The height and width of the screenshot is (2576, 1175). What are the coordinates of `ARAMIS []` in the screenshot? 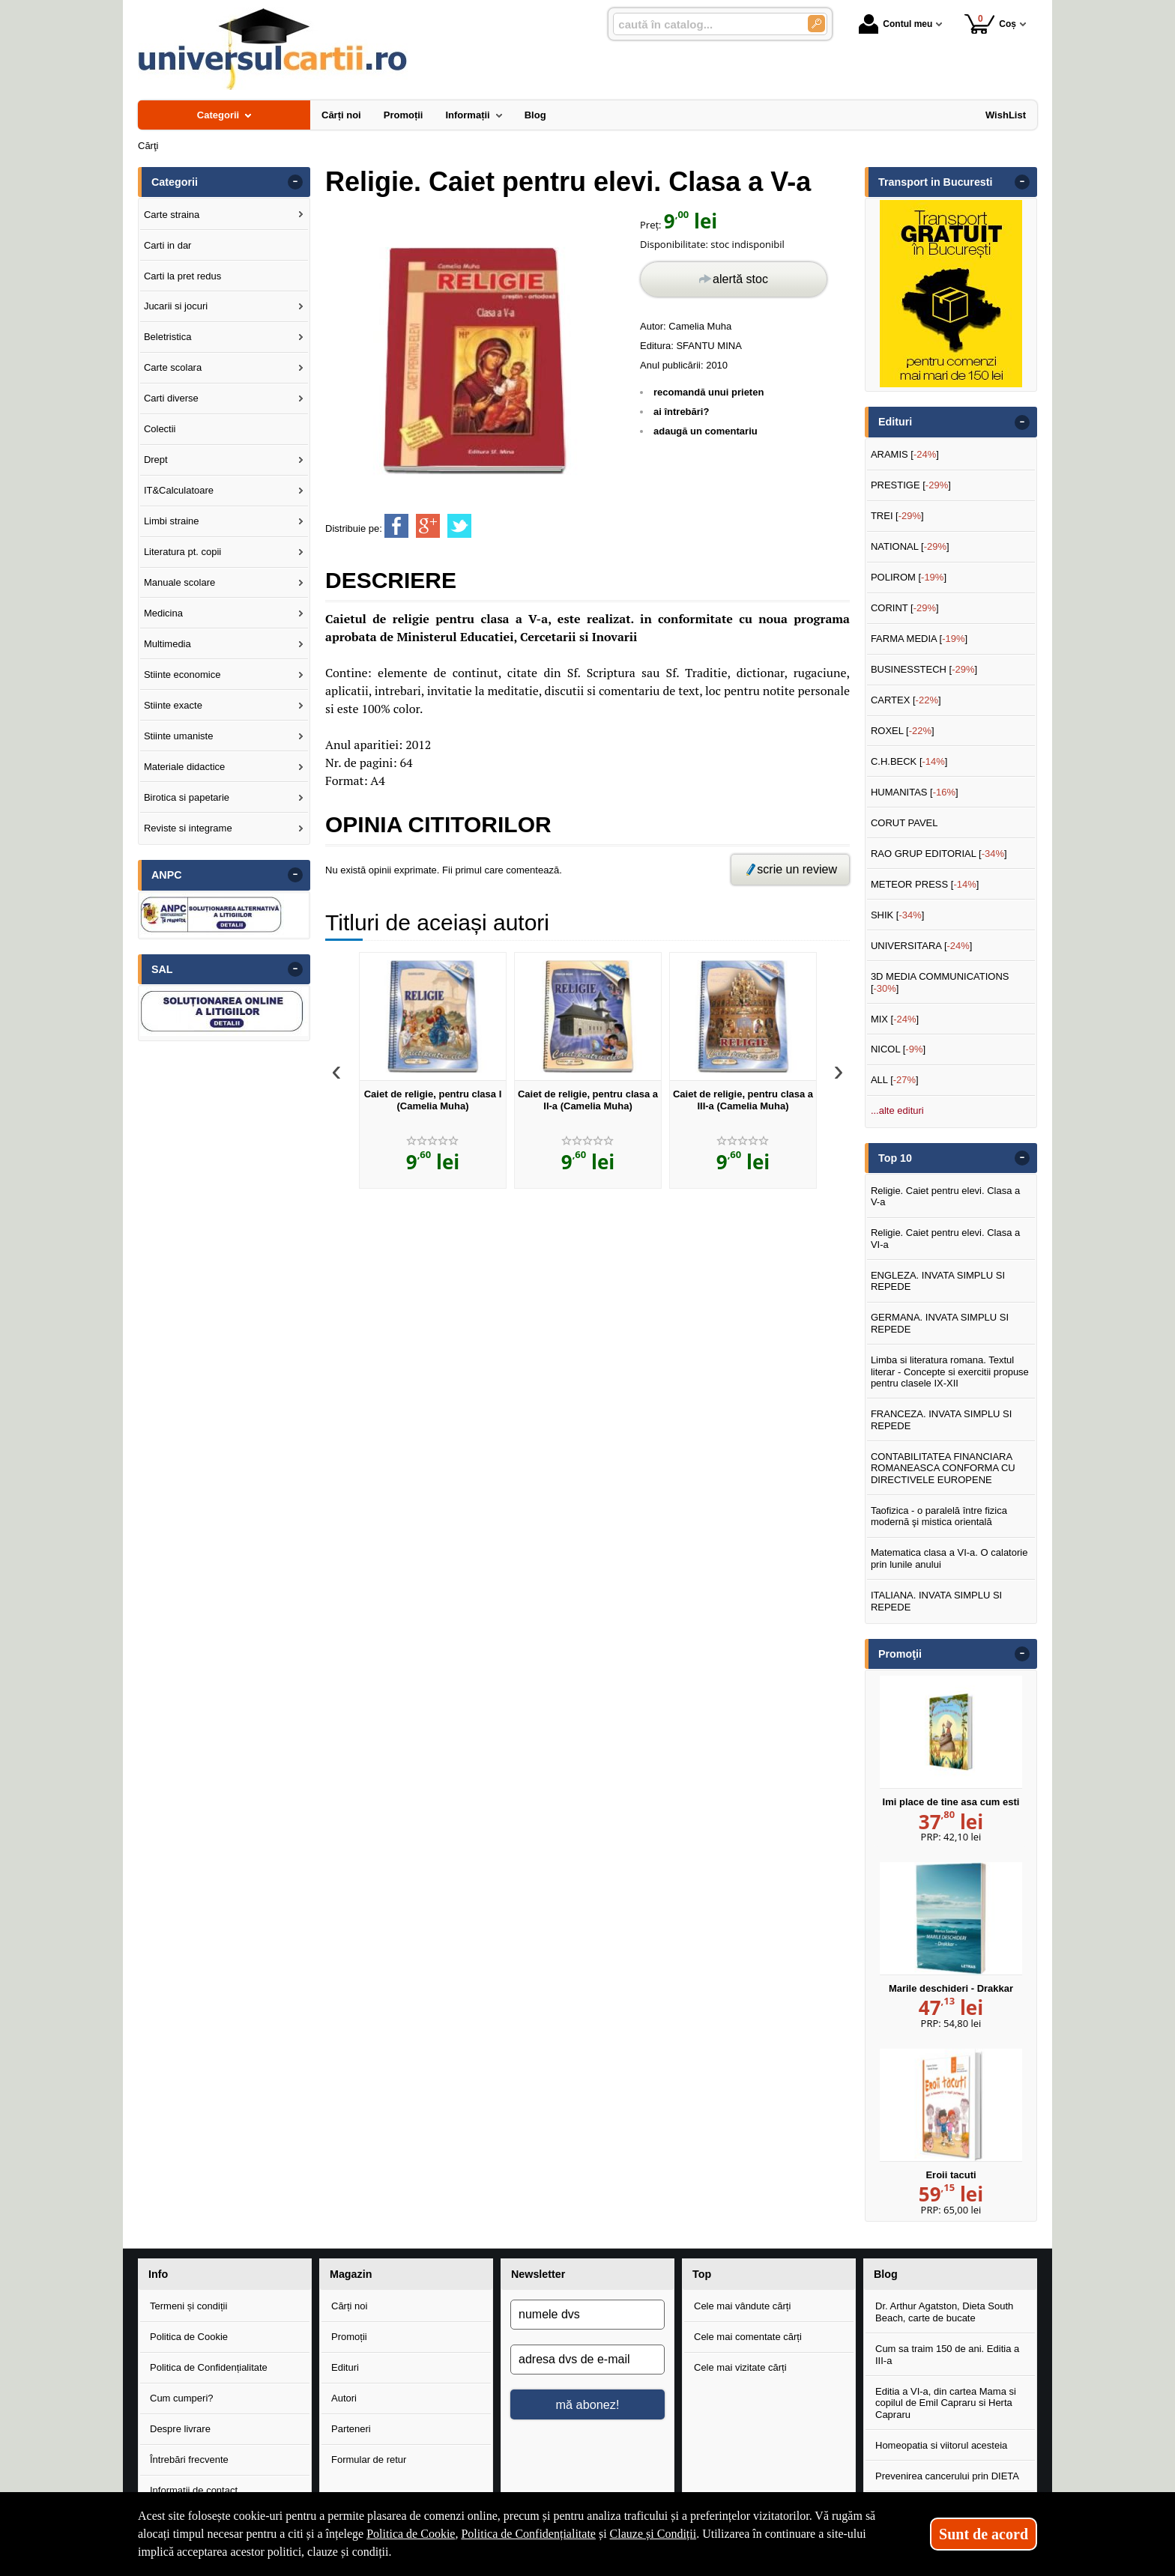 It's located at (905, 454).